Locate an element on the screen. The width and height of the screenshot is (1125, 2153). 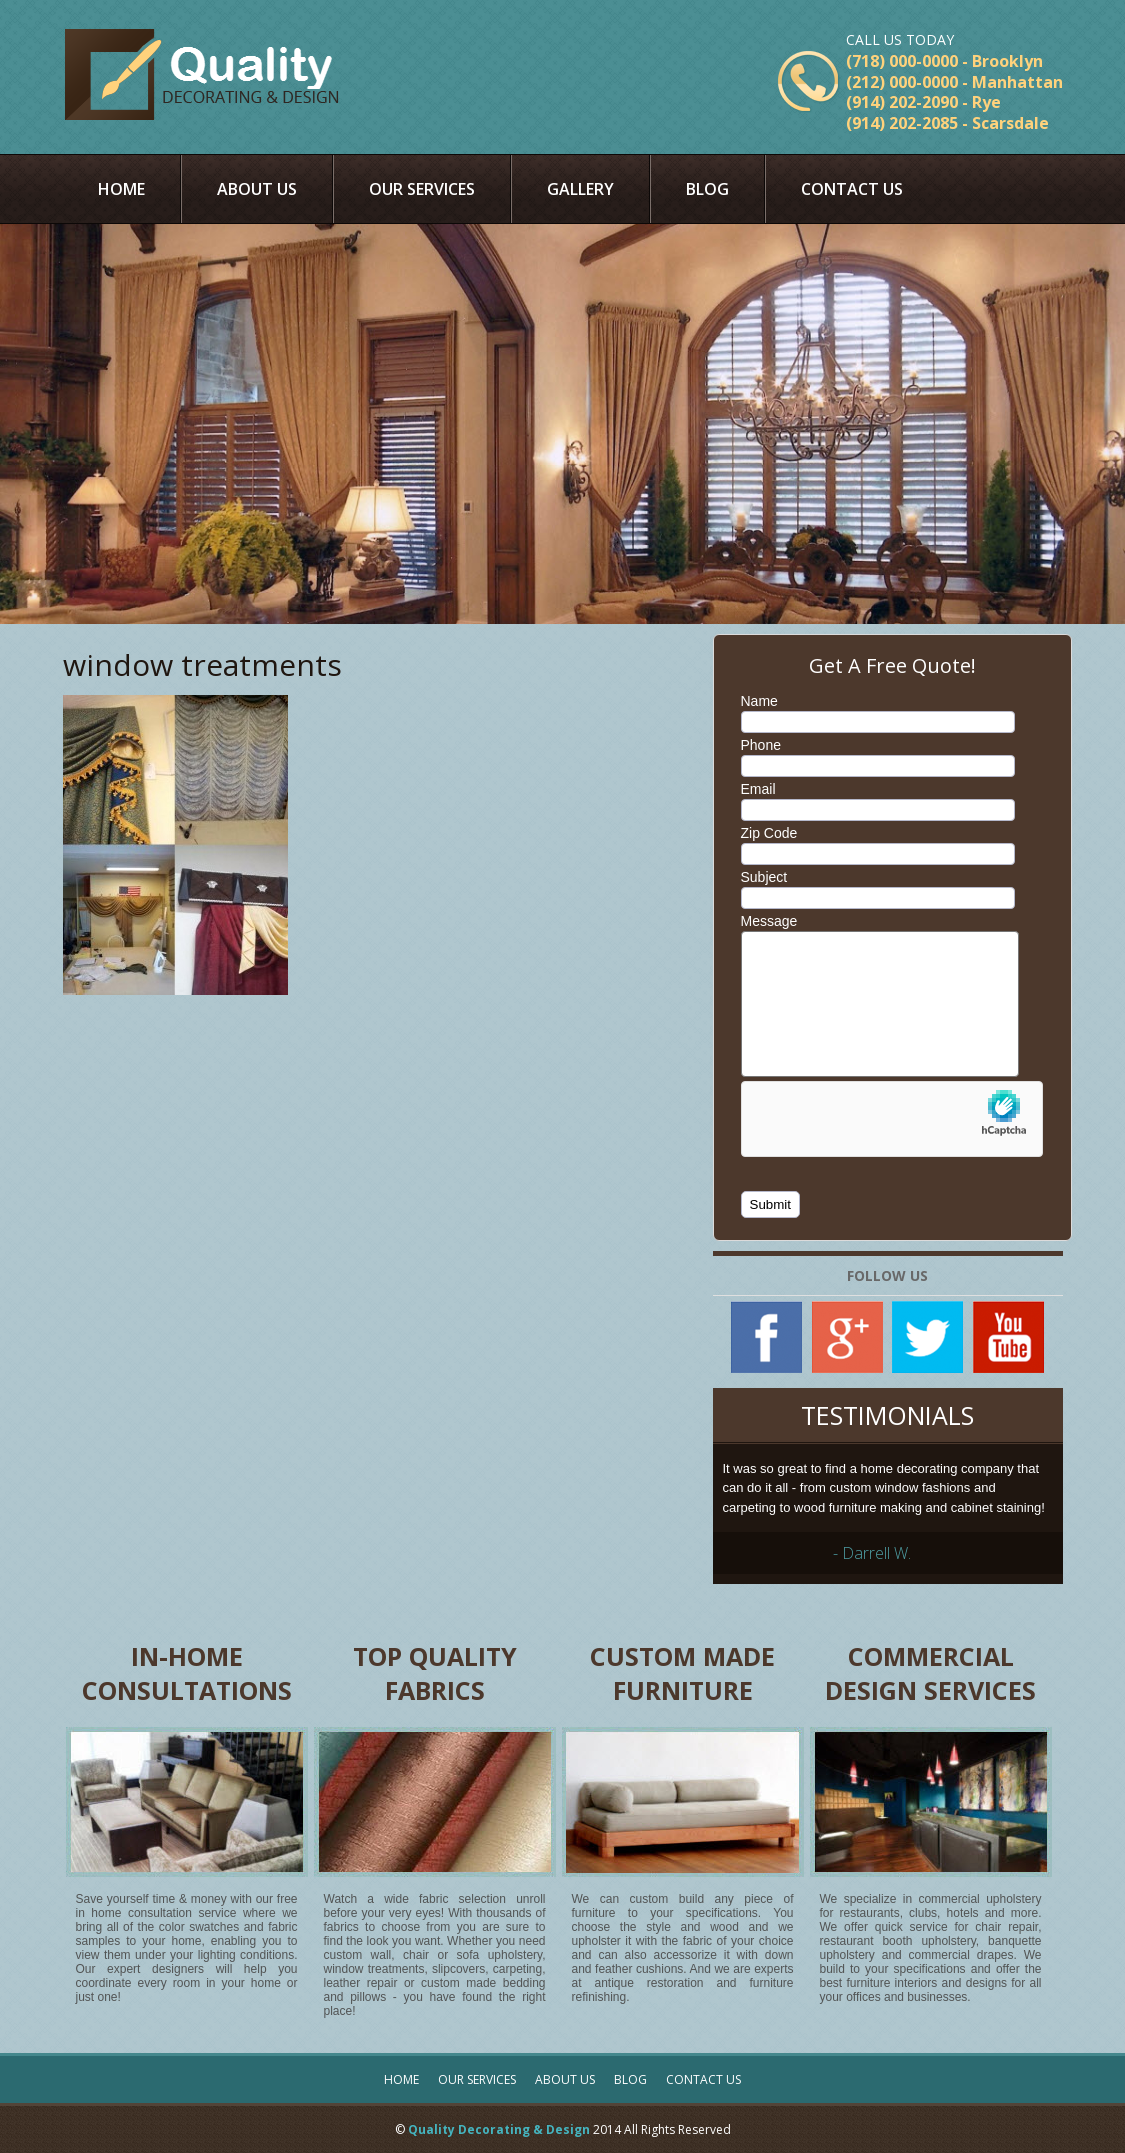
Our Services is located at coordinates (422, 189).